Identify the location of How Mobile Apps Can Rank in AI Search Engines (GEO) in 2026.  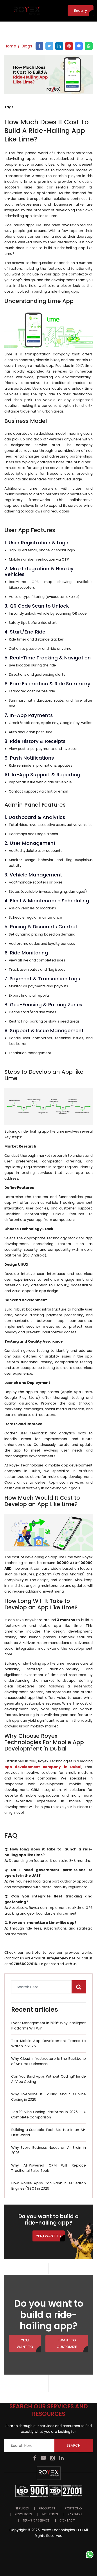
(48, 2186).